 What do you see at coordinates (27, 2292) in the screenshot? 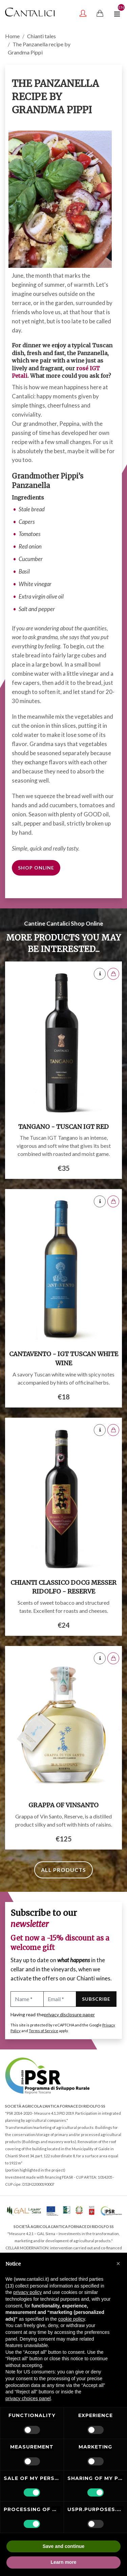
I see `privacy policy [button]` at bounding box center [27, 2292].